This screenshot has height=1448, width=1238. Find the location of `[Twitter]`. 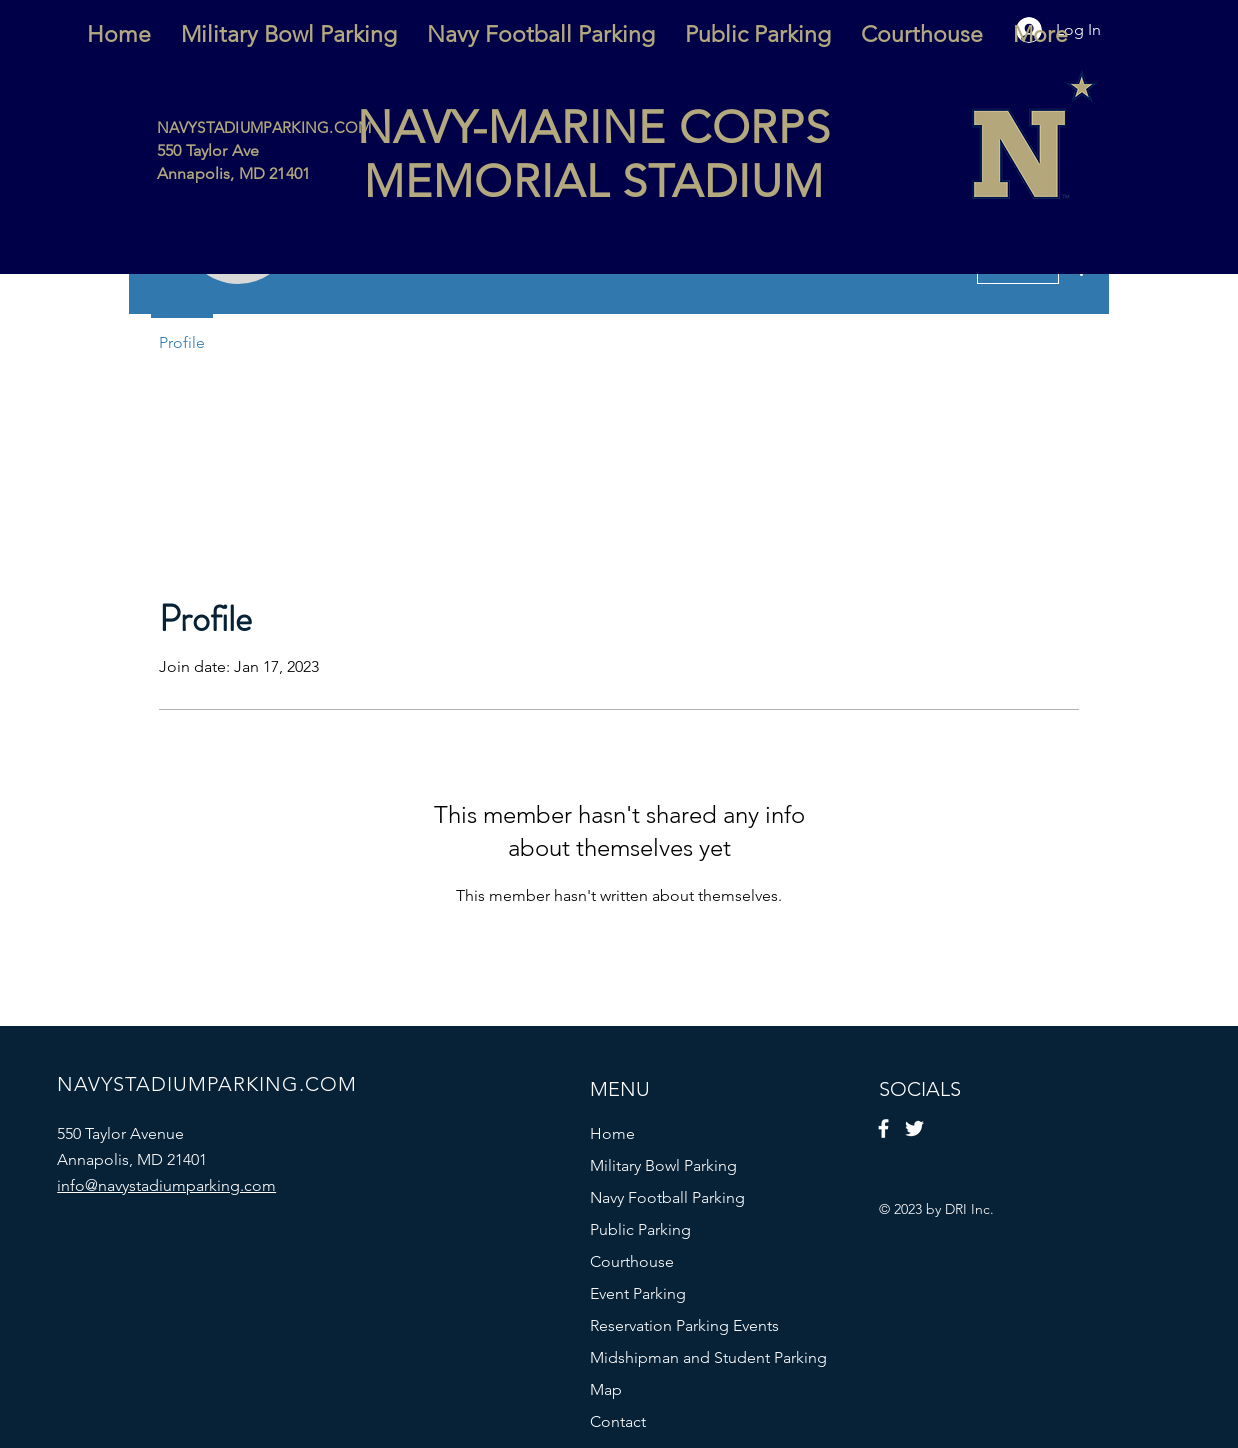

[Twitter] is located at coordinates (914, 1128).